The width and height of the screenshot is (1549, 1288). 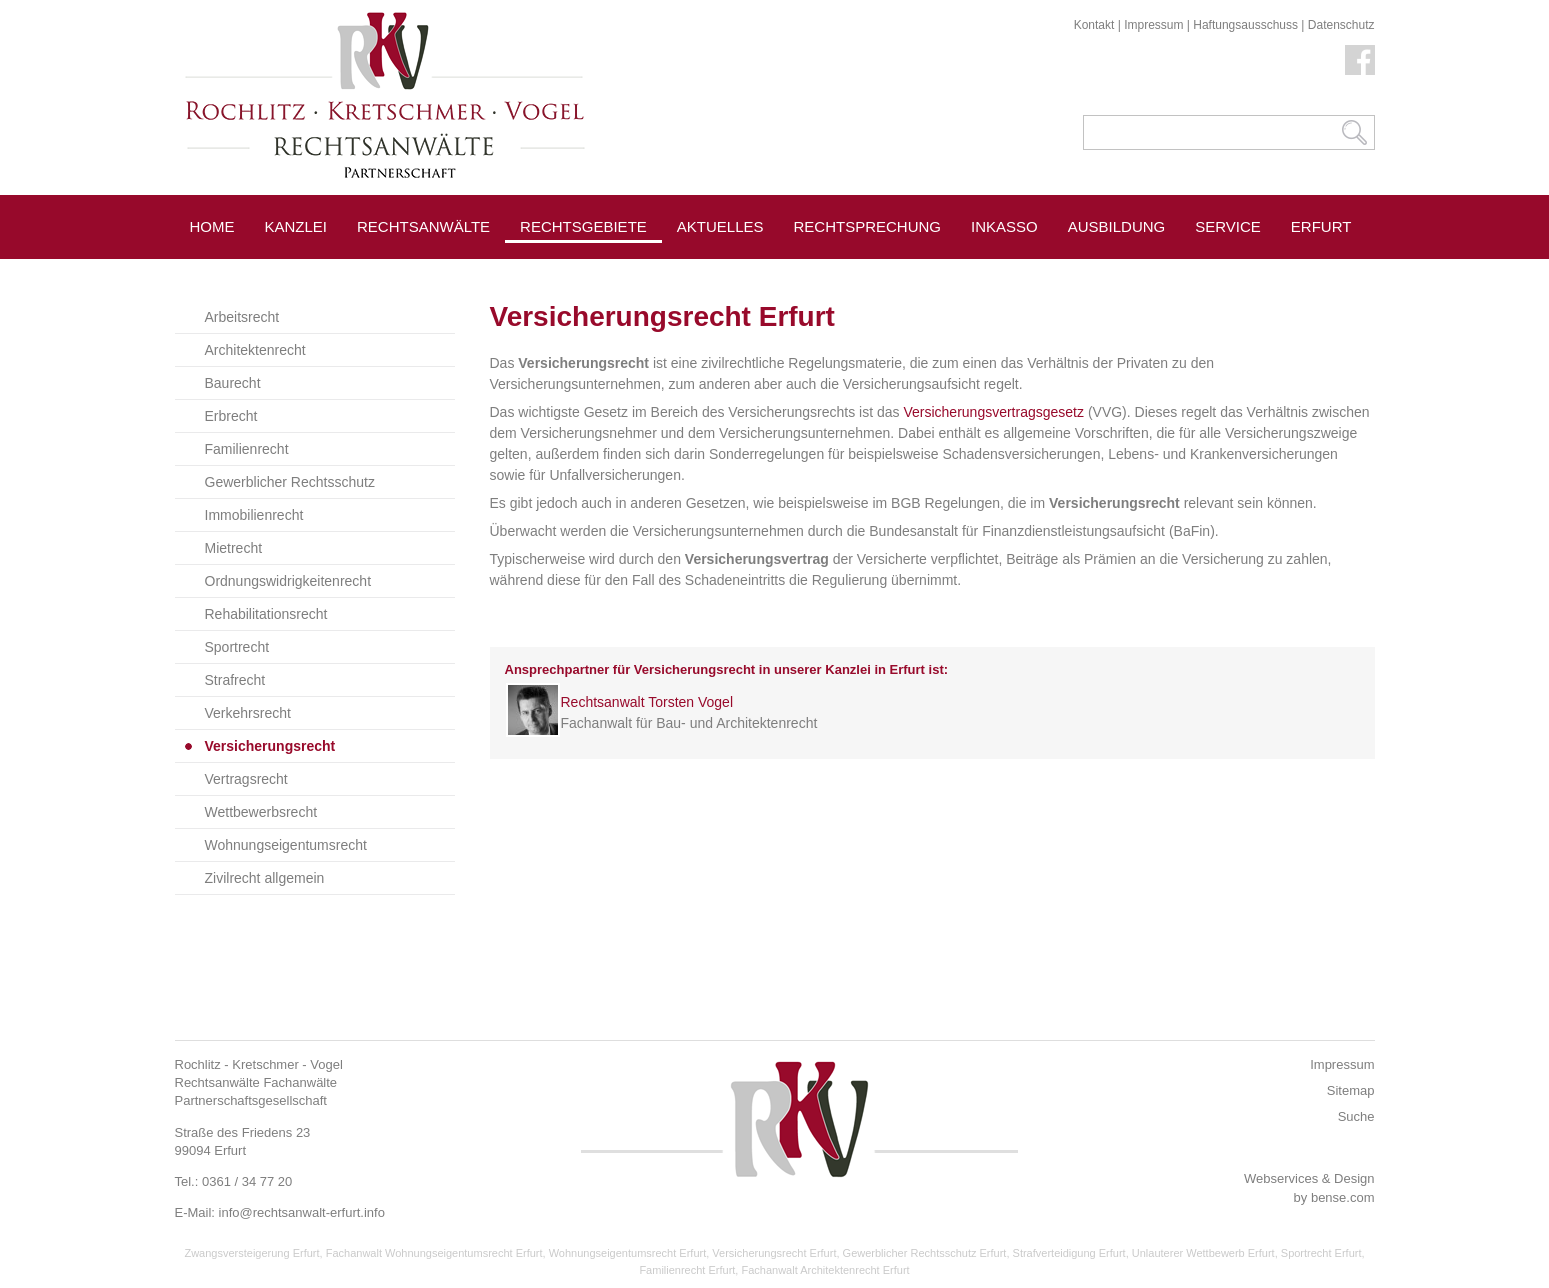 What do you see at coordinates (231, 416) in the screenshot?
I see `Erbrecht` at bounding box center [231, 416].